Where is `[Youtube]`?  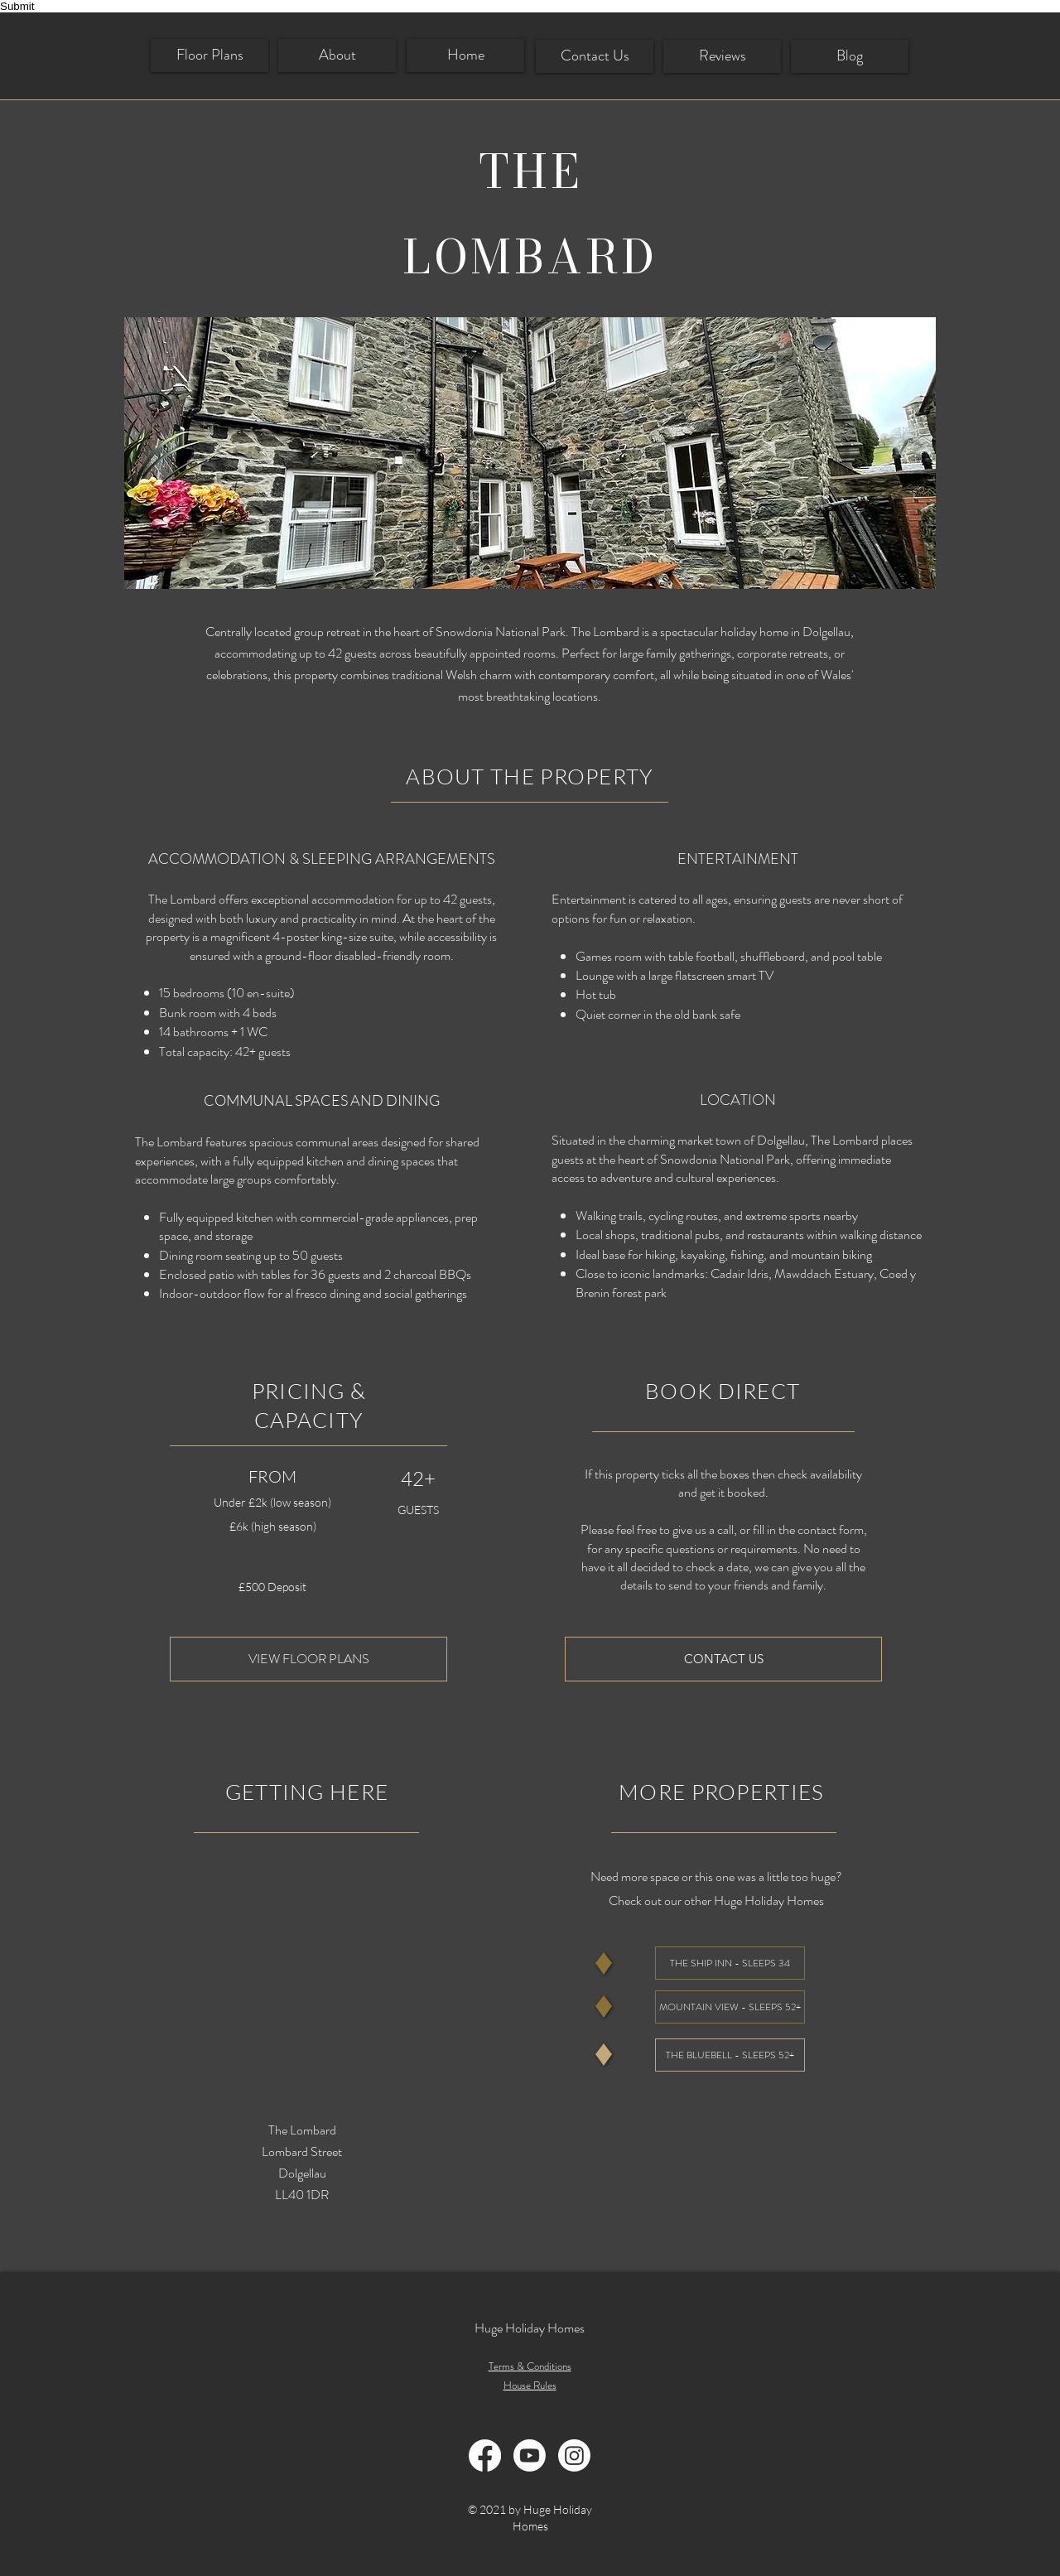 [Youtube] is located at coordinates (529, 2455).